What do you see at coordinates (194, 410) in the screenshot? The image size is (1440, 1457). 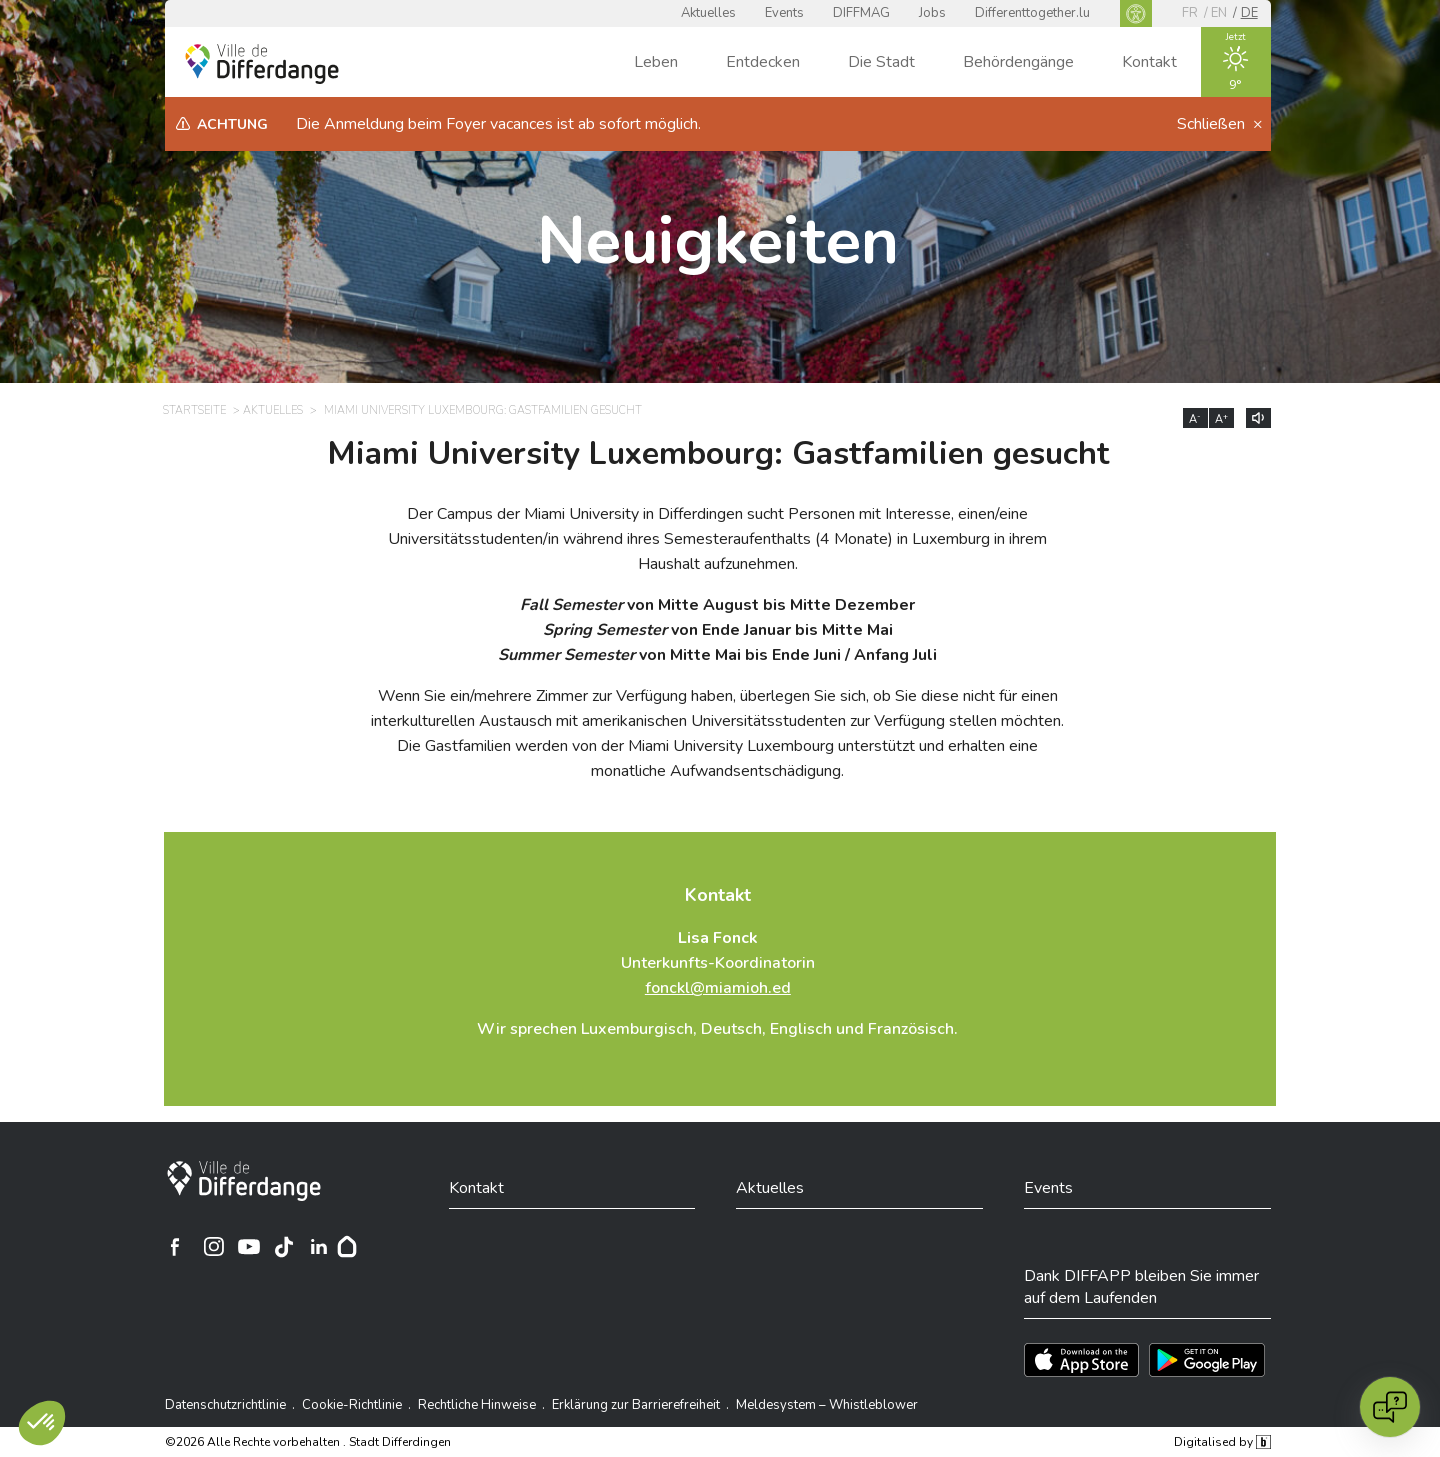 I see `Startseite [STARTSEITE]` at bounding box center [194, 410].